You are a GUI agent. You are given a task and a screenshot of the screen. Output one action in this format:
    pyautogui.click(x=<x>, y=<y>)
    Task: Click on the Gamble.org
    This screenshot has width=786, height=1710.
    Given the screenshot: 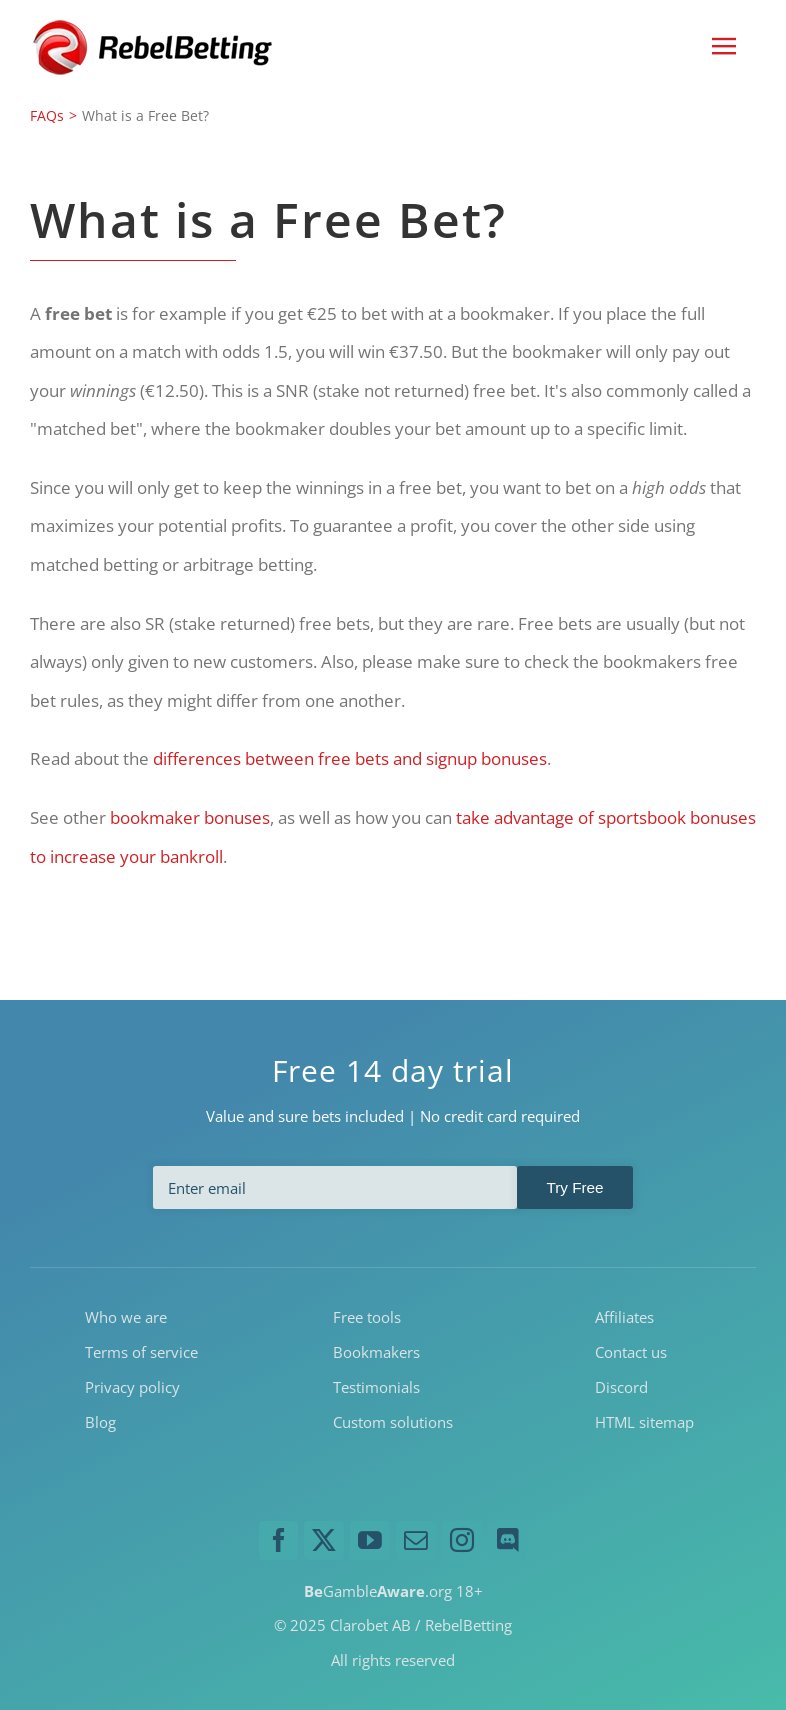 What is the action you would take?
    pyautogui.click(x=378, y=1591)
    